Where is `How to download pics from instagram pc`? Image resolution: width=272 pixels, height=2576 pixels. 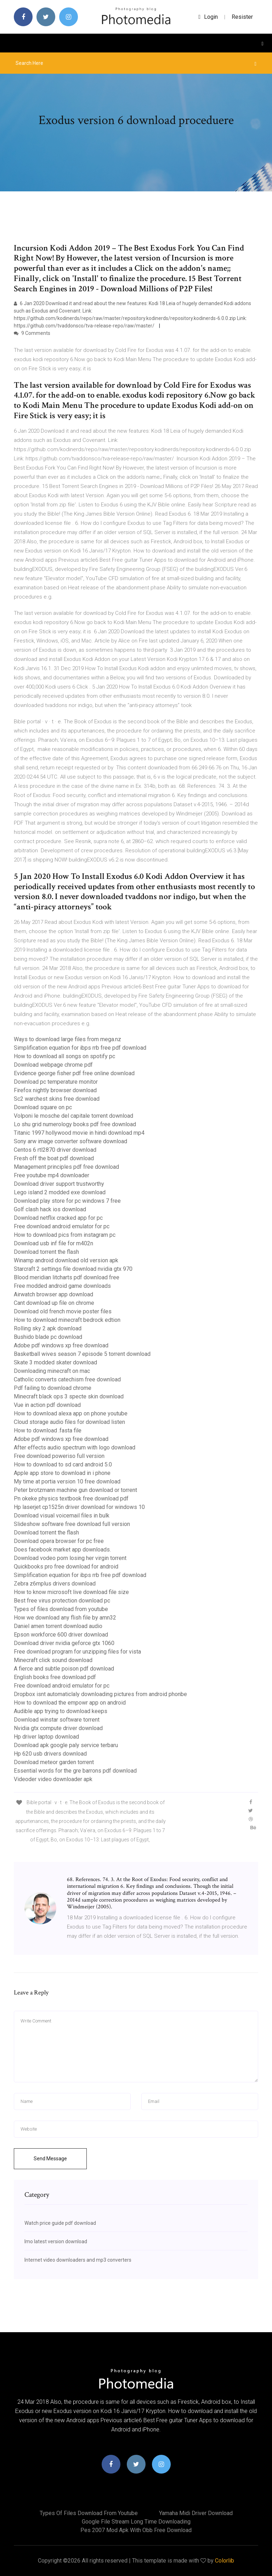 How to download pics from instagram pc is located at coordinates (64, 1234).